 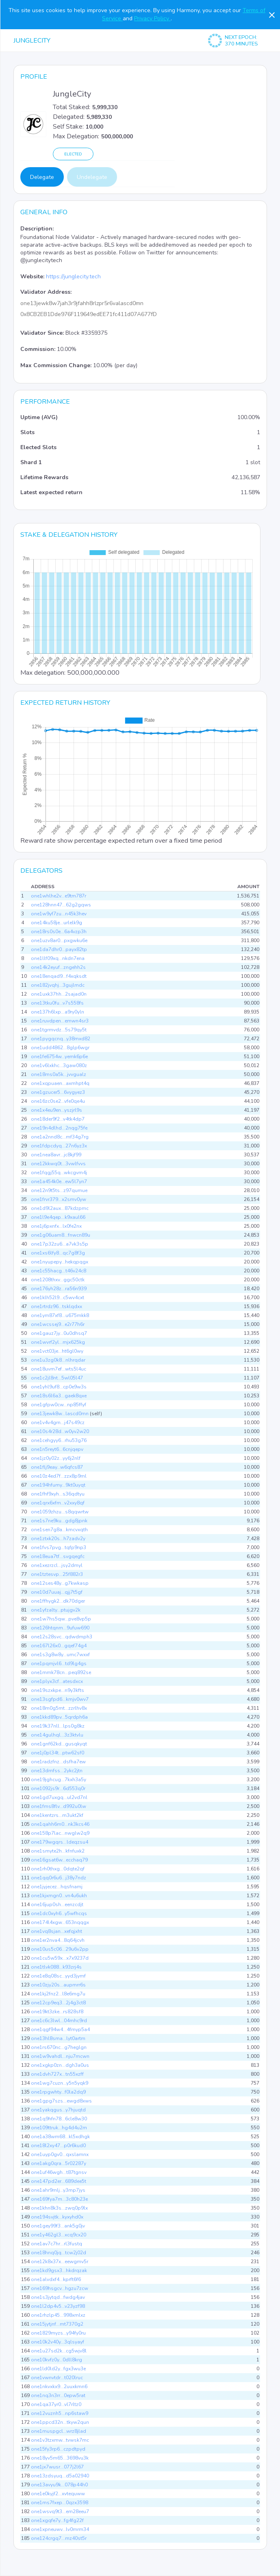 I want to click on one1l2dp4v5...v23yzf98, so click(x=58, y=2306).